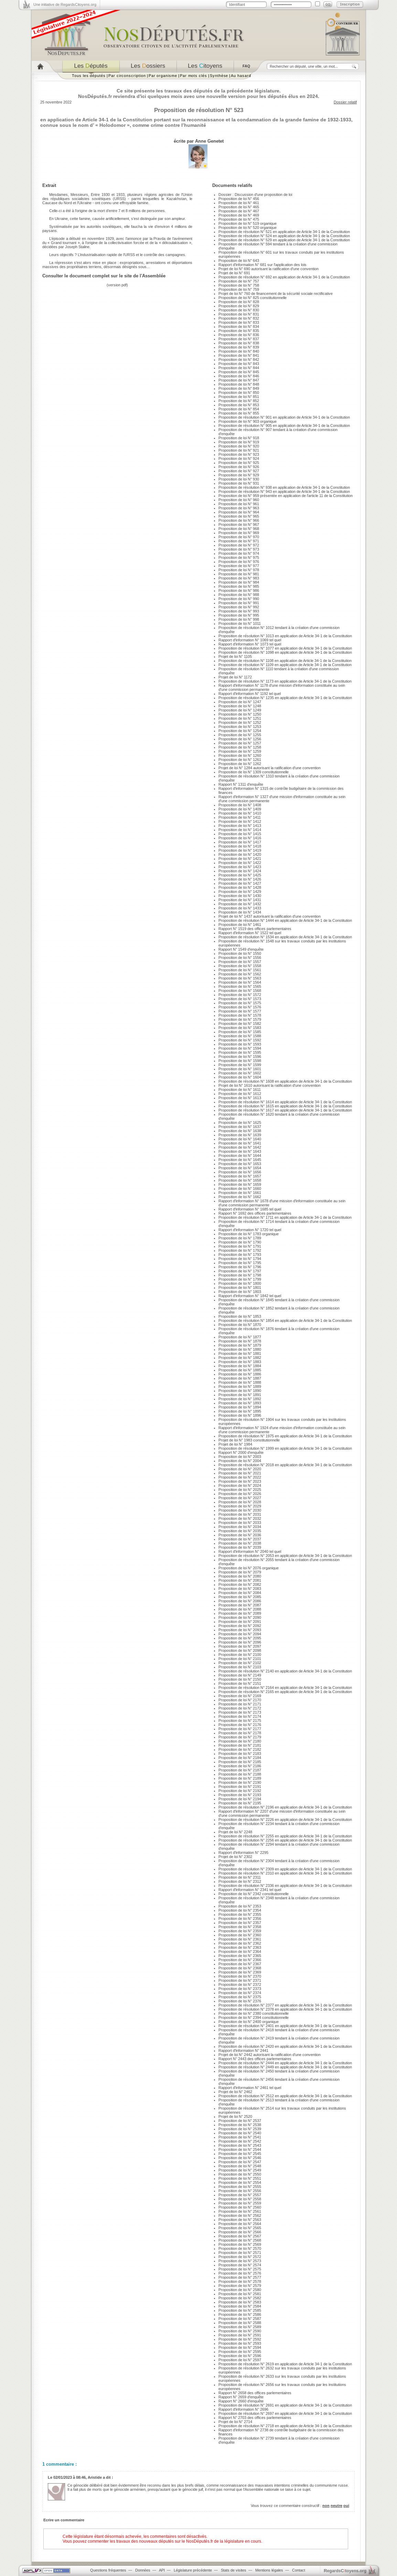 The height and width of the screenshot is (2576, 397). I want to click on Proposition de loi N° 1252, so click(239, 722).